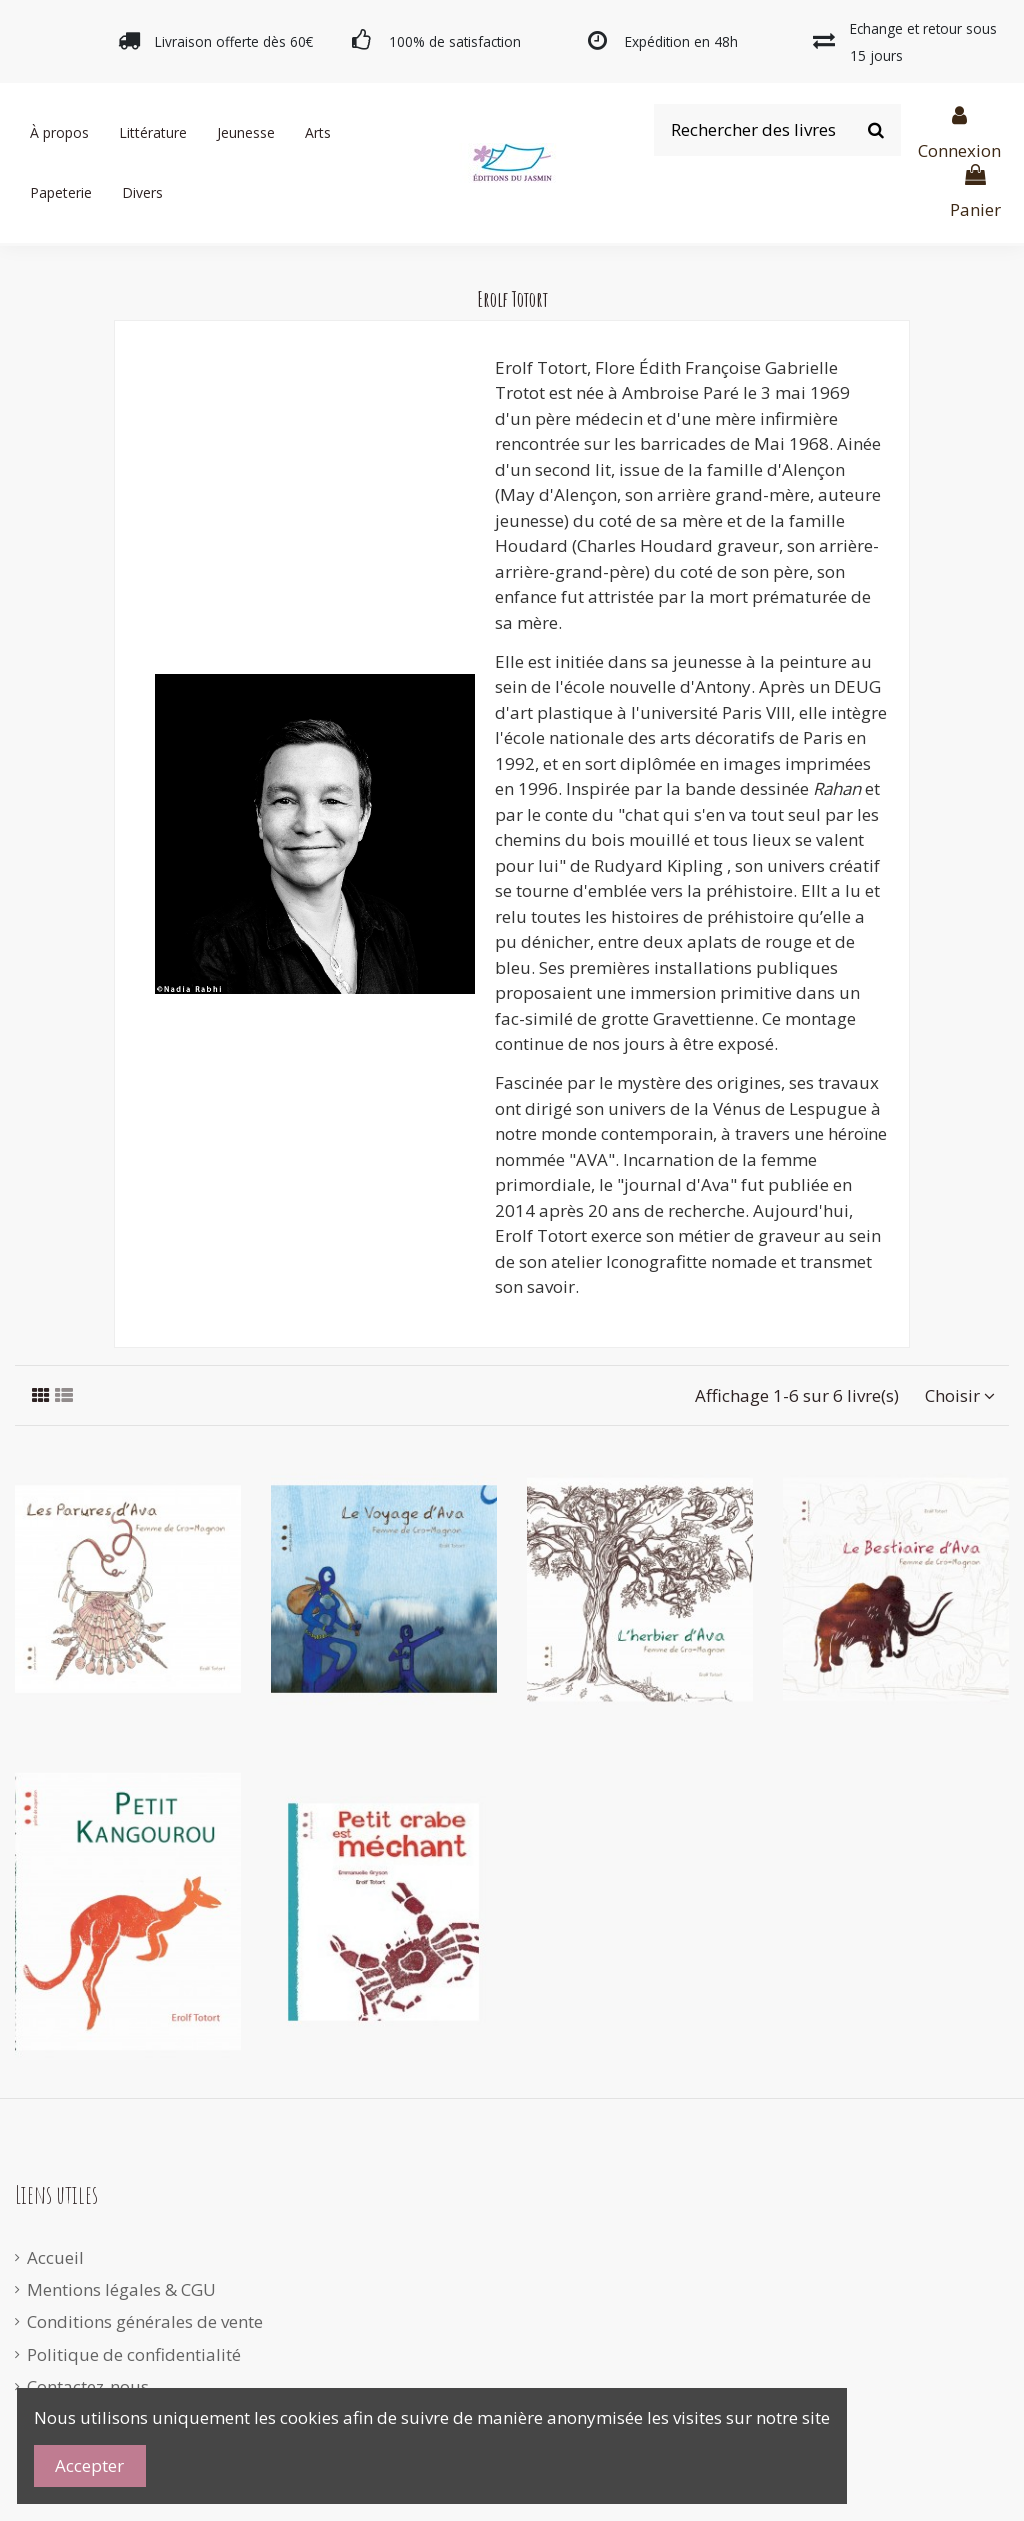 This screenshot has height=2521, width=1024. I want to click on Politique de confidentialité, so click(134, 2354).